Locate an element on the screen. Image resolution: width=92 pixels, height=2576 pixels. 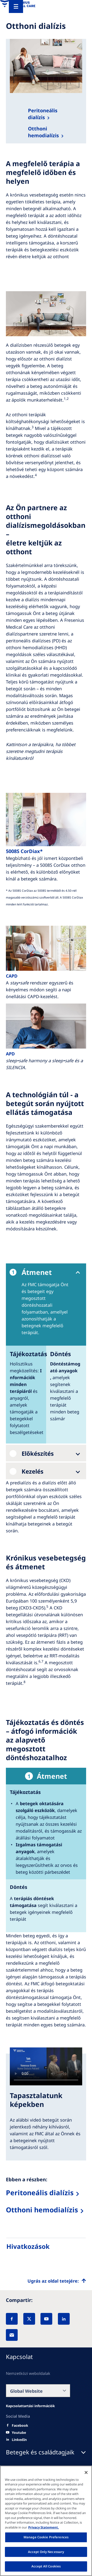
[YouTube] is located at coordinates (46, 2319).